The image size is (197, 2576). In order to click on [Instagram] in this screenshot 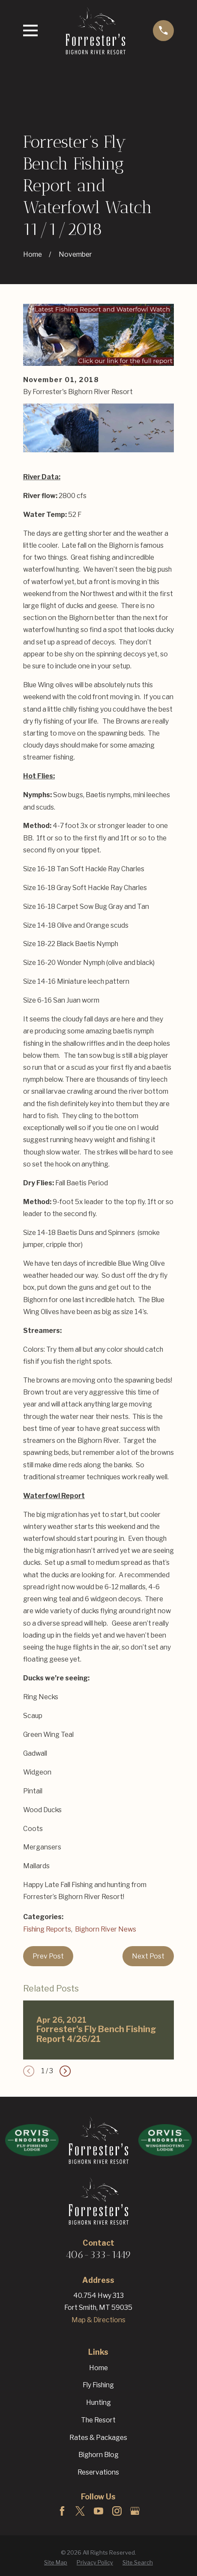, I will do `click(117, 2511)`.